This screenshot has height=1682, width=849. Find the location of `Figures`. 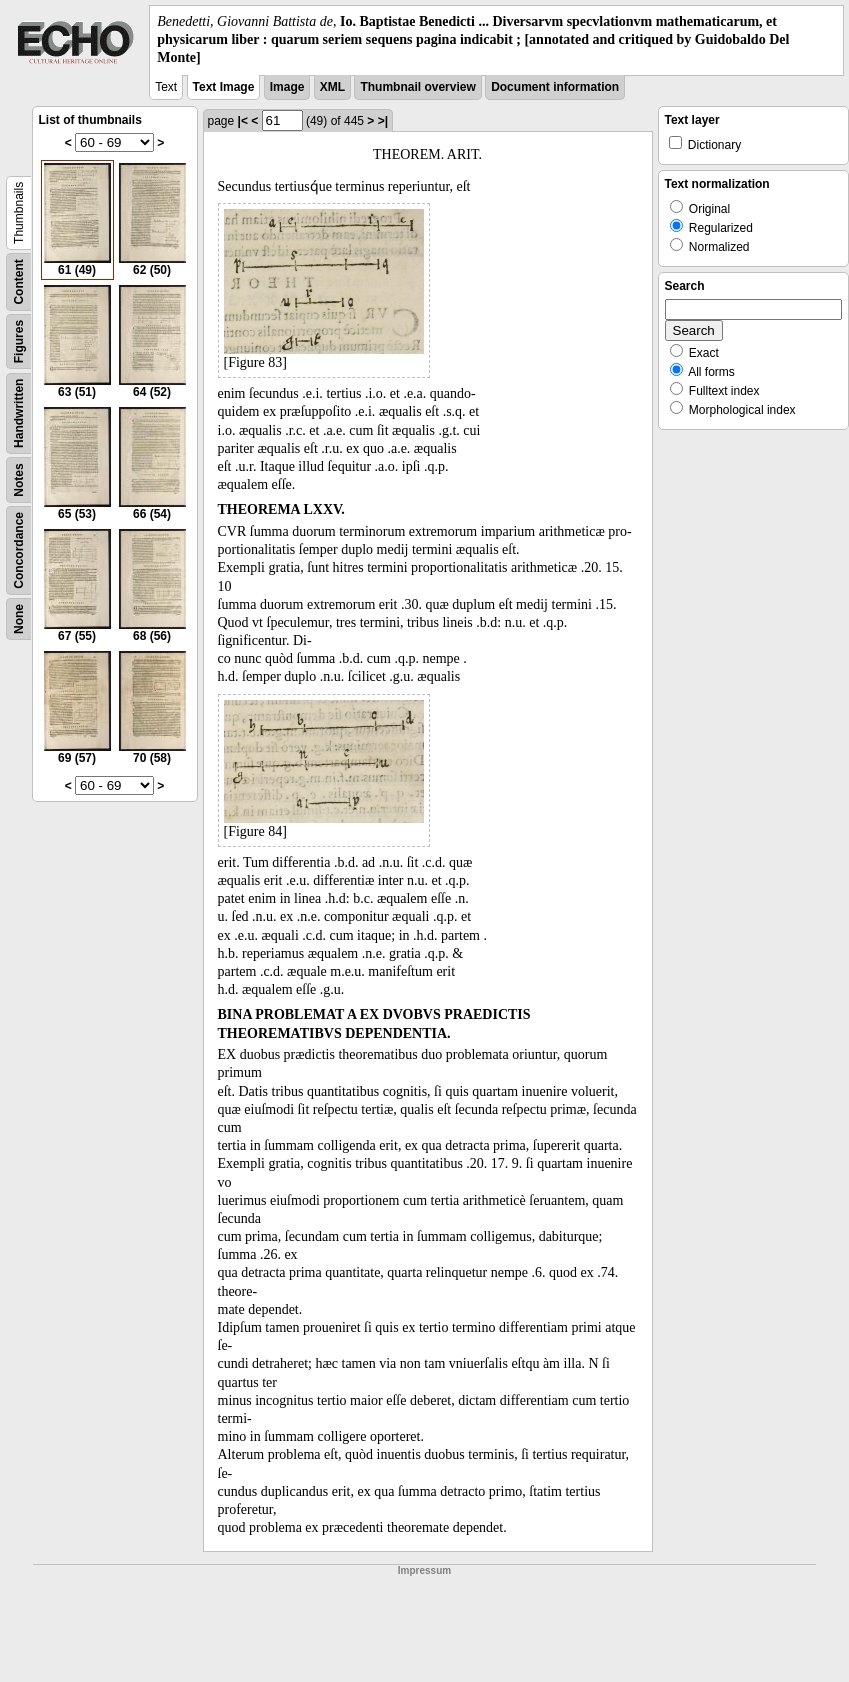

Figures is located at coordinates (19, 340).